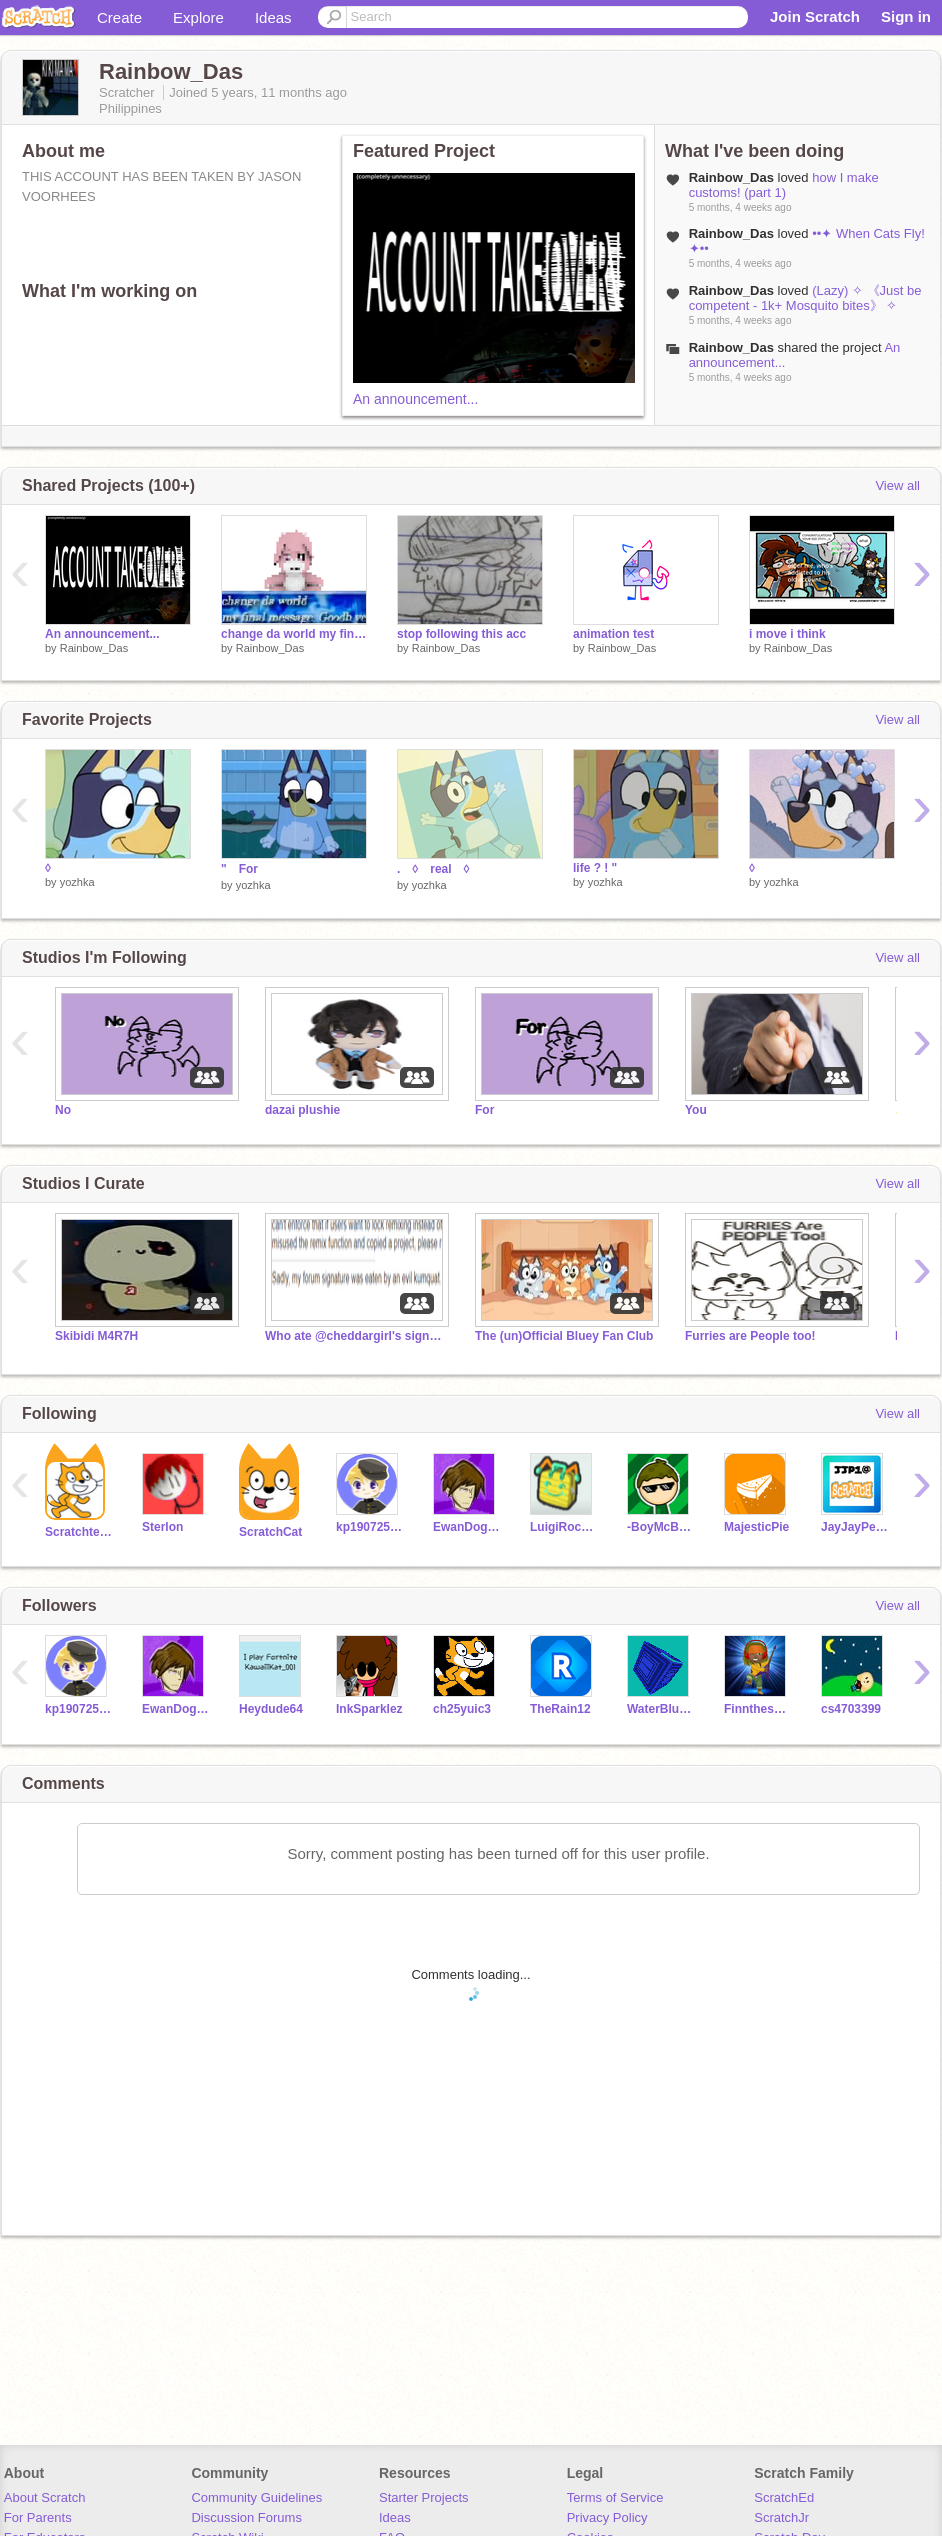 The height and width of the screenshot is (2536, 942). Describe the element at coordinates (756, 1527) in the screenshot. I see `MajesticPie` at that location.